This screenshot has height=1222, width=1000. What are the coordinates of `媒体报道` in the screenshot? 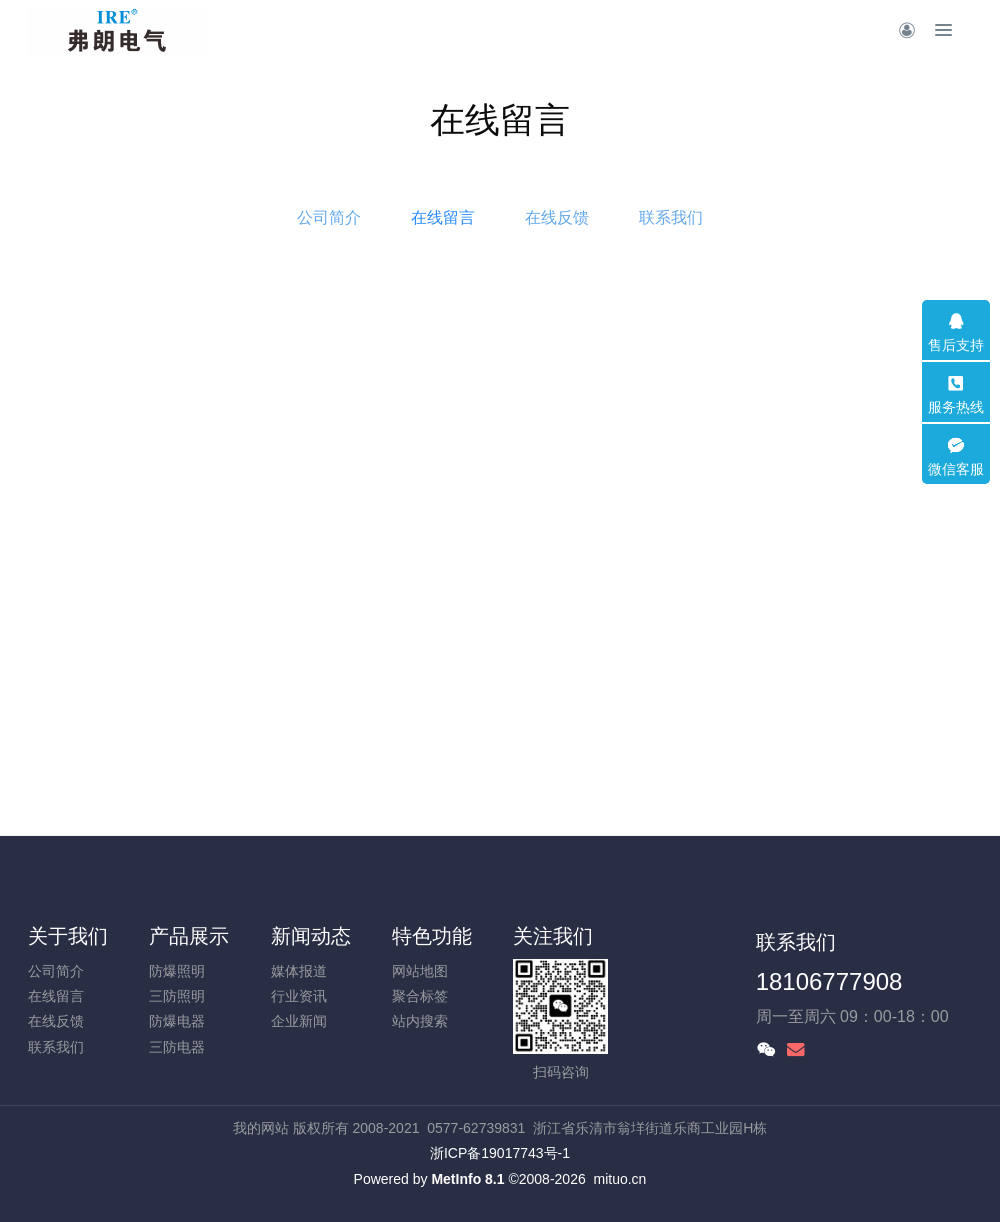 It's located at (299, 971).